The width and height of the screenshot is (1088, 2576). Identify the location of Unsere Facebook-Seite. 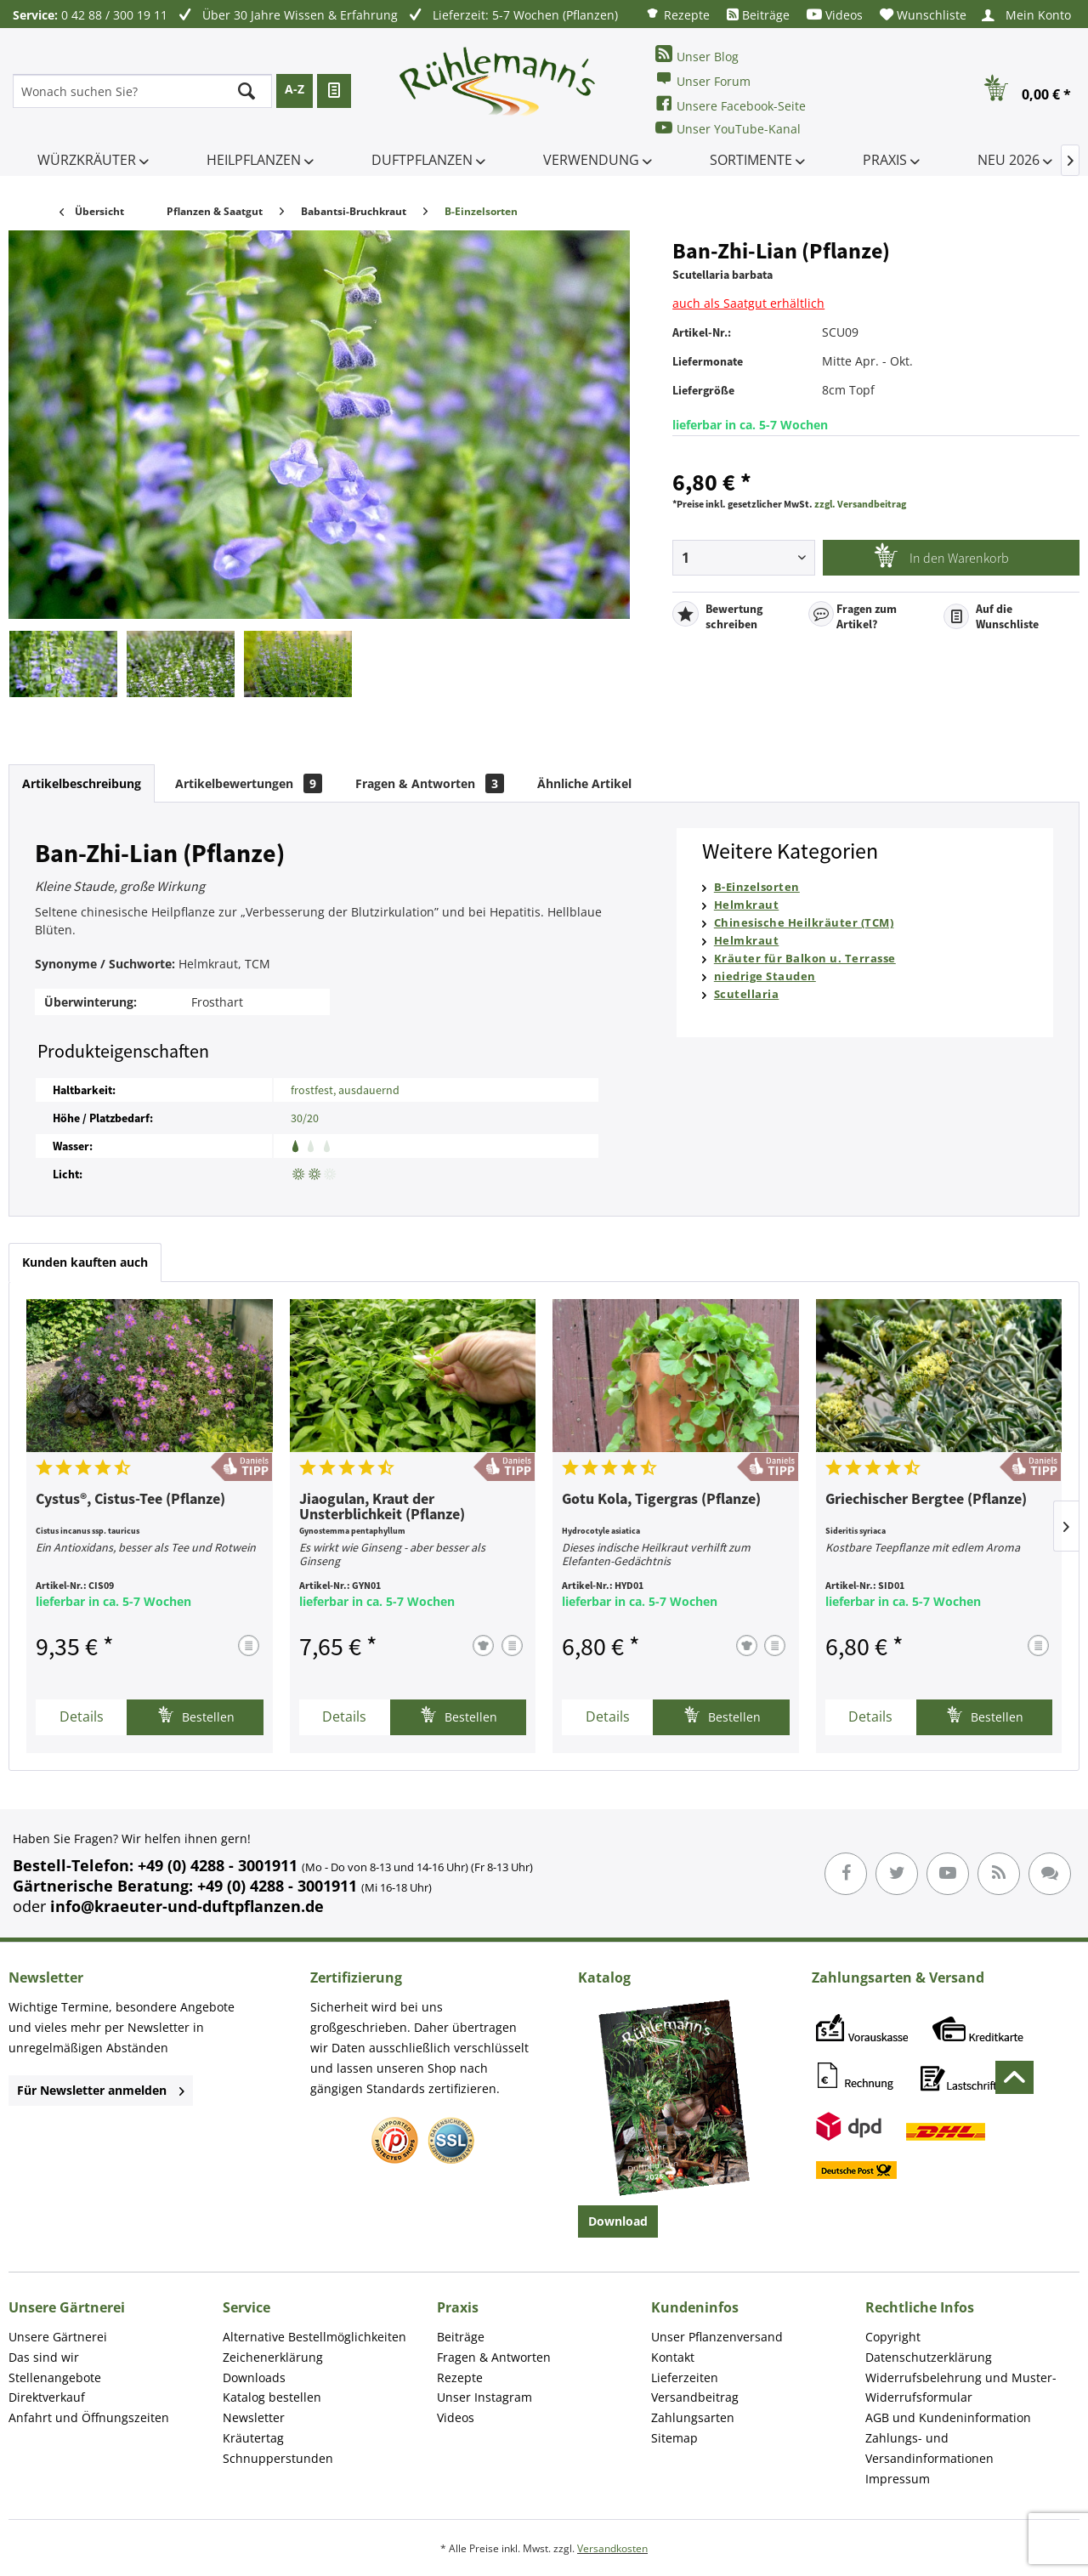
(730, 104).